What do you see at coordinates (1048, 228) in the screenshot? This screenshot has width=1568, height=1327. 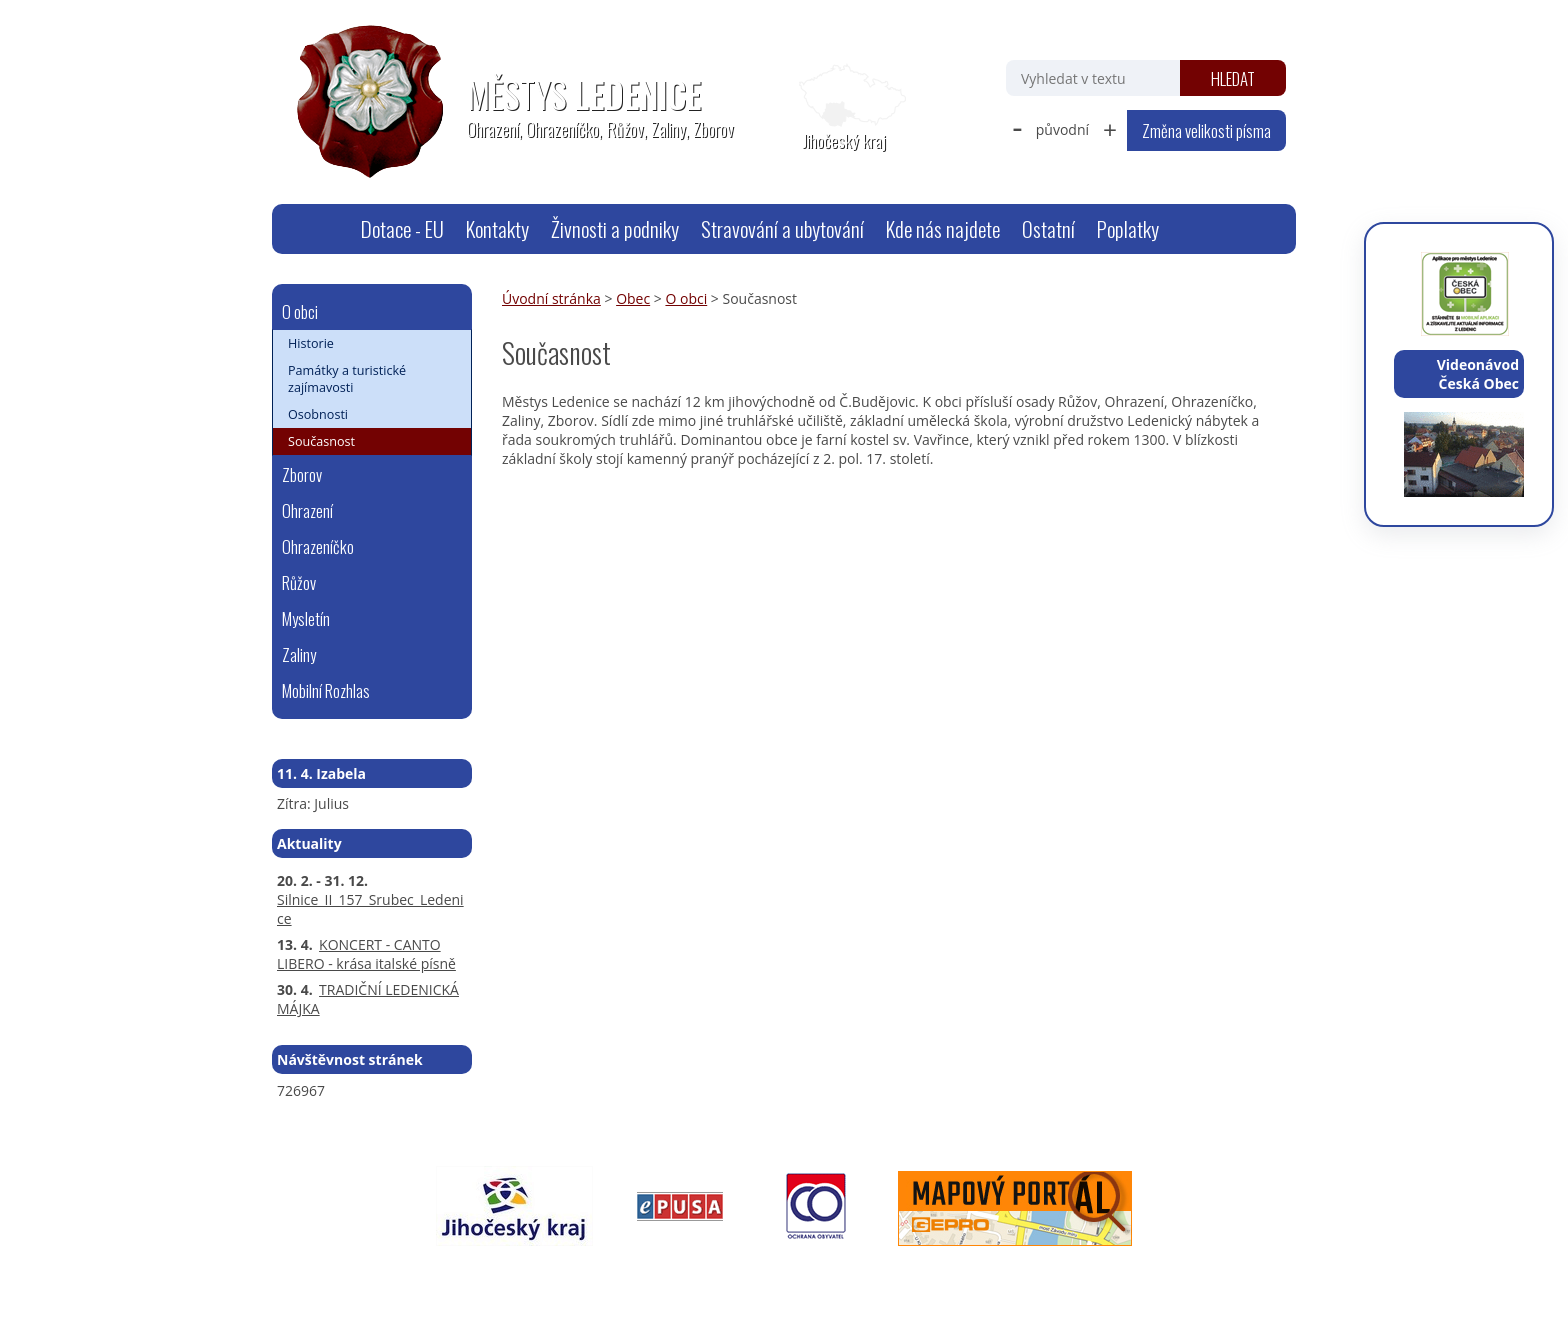 I see `Ostatní` at bounding box center [1048, 228].